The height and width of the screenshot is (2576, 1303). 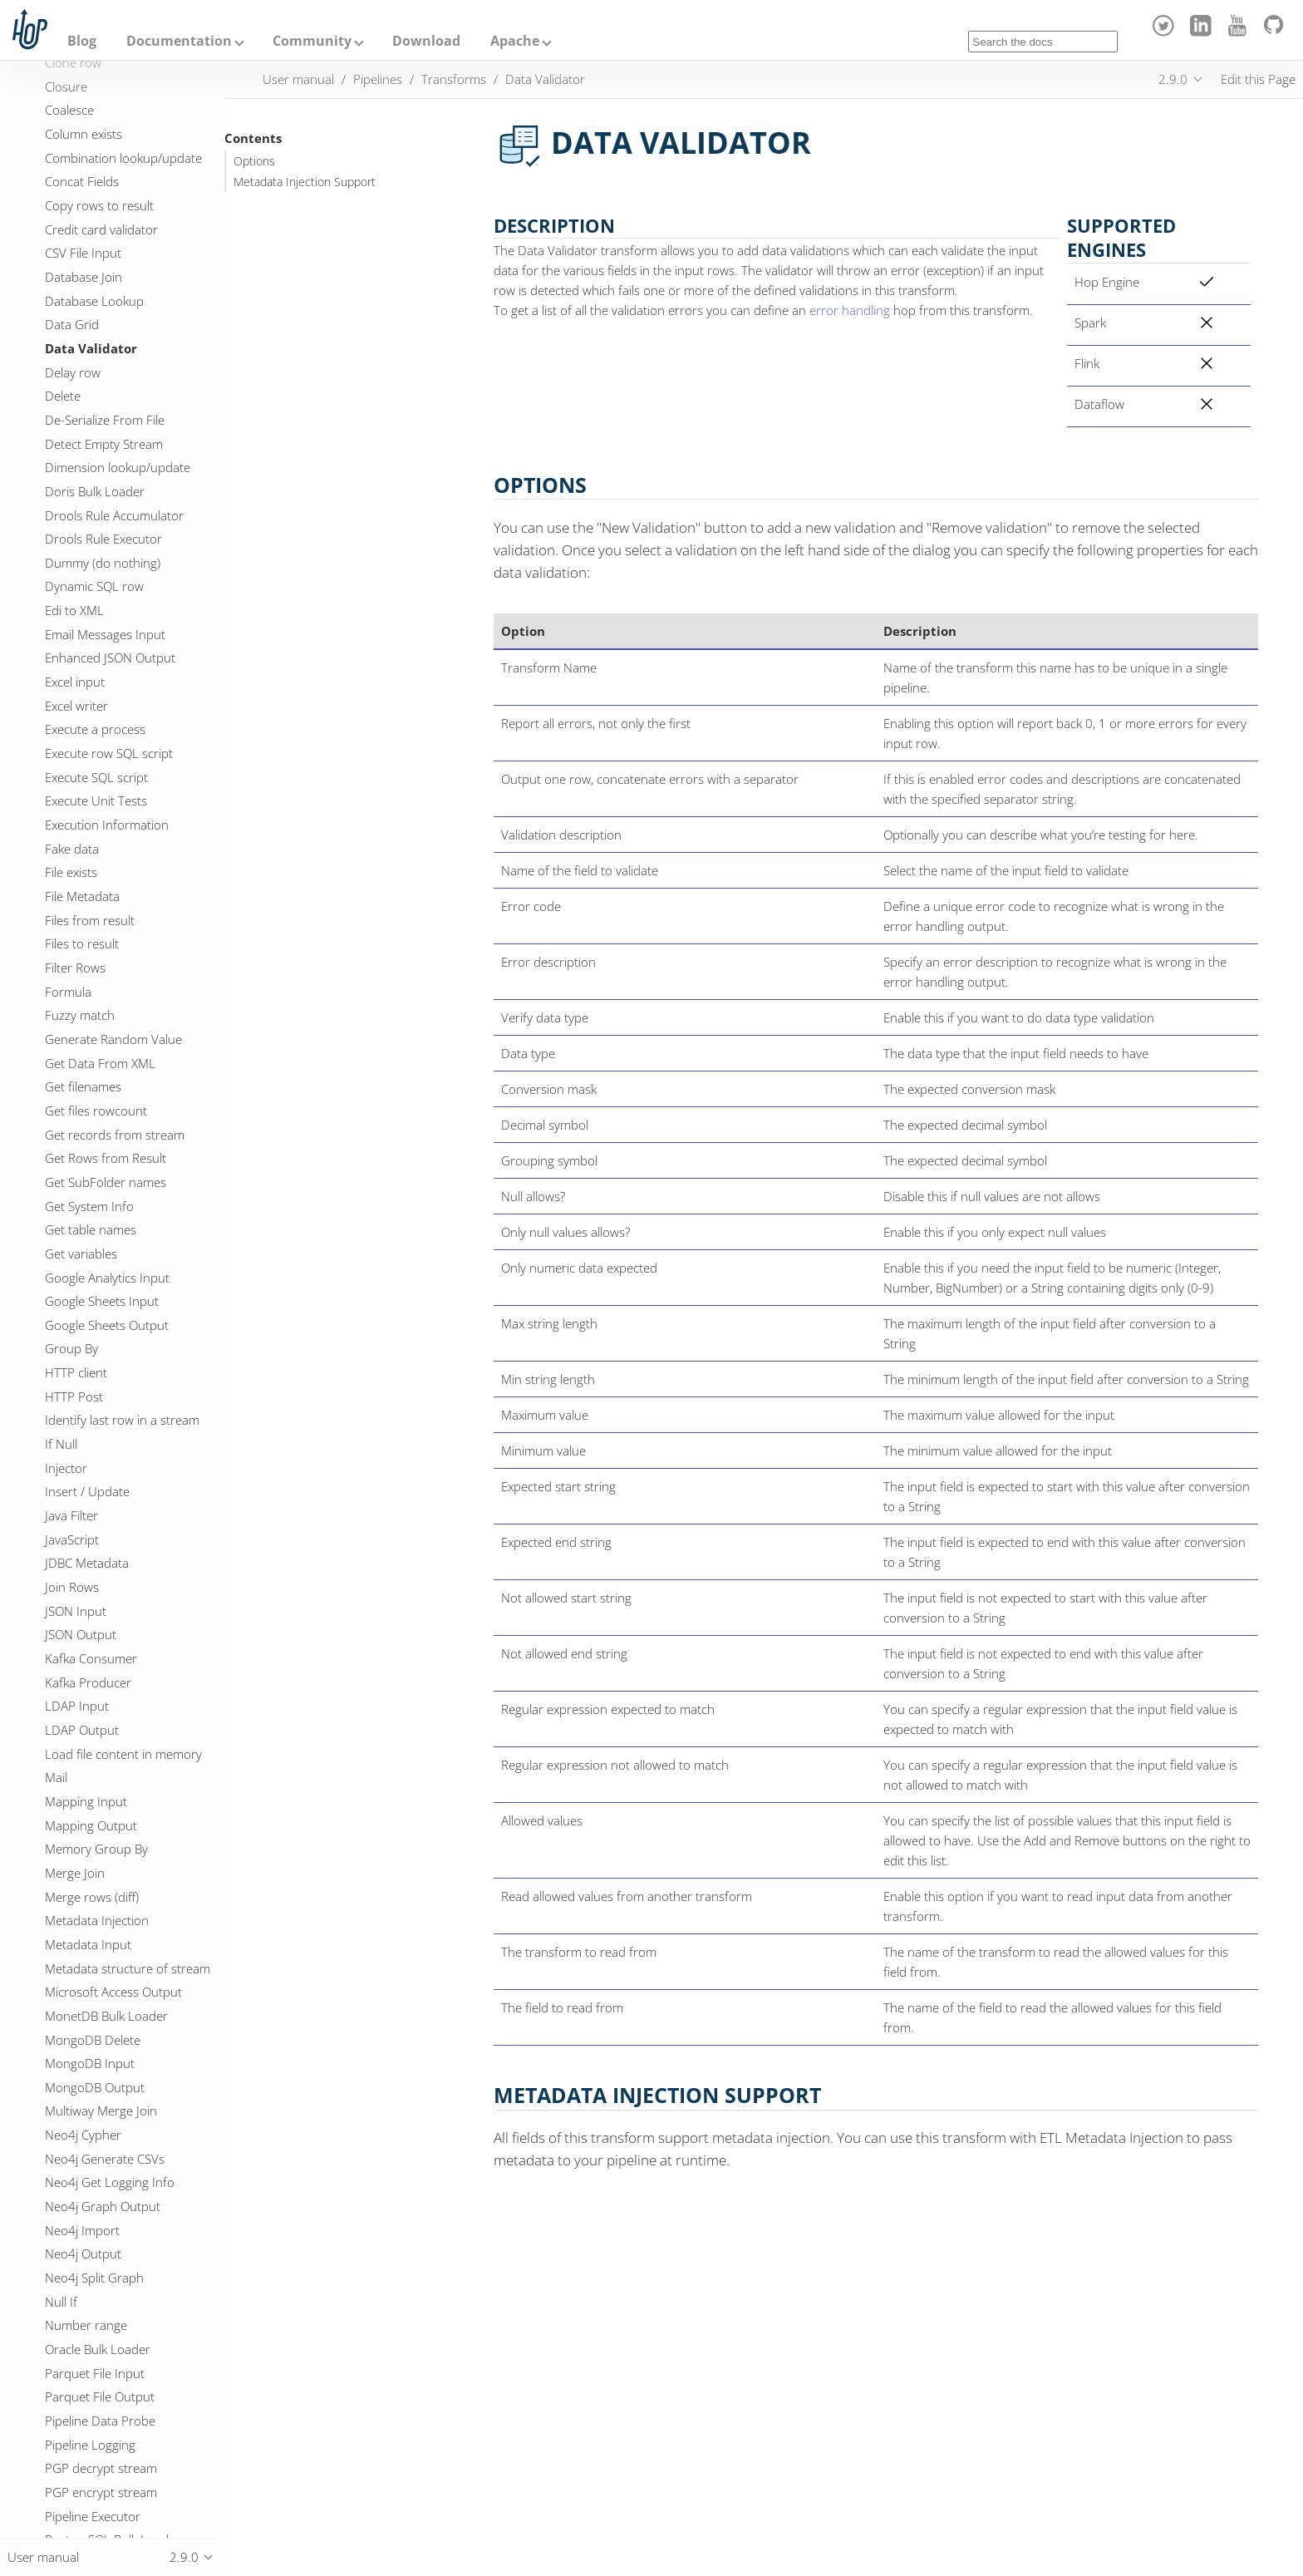 I want to click on Metadata Injection, so click(x=97, y=1920).